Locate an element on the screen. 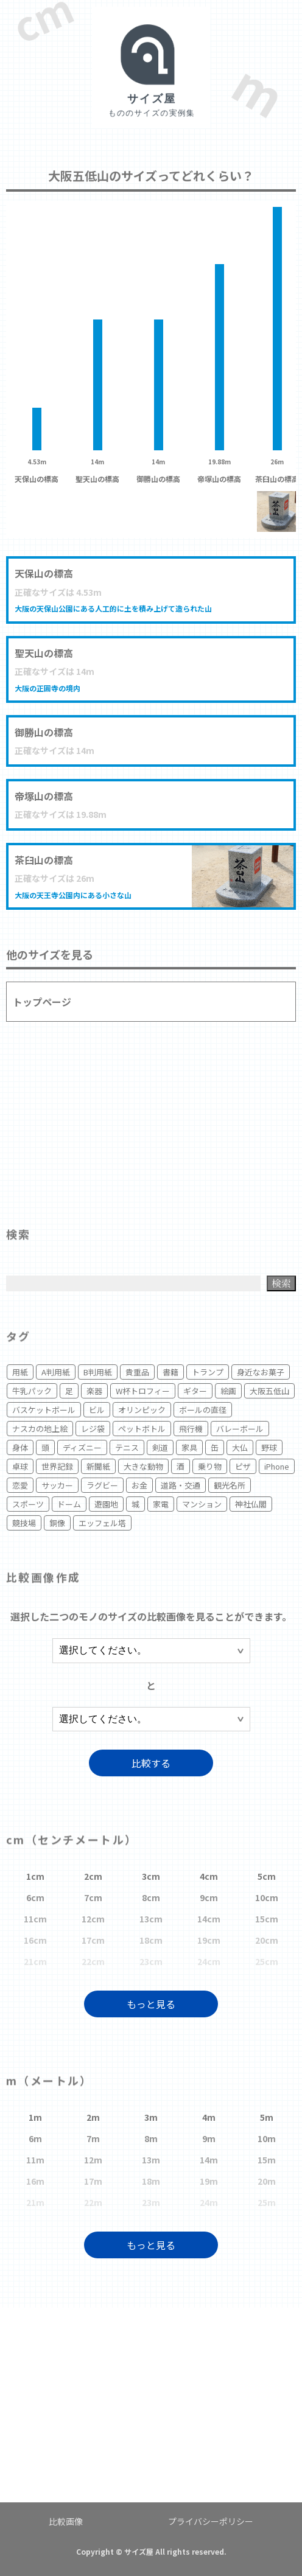 The image size is (302, 2576). 道路・交通 is located at coordinates (180, 1485).